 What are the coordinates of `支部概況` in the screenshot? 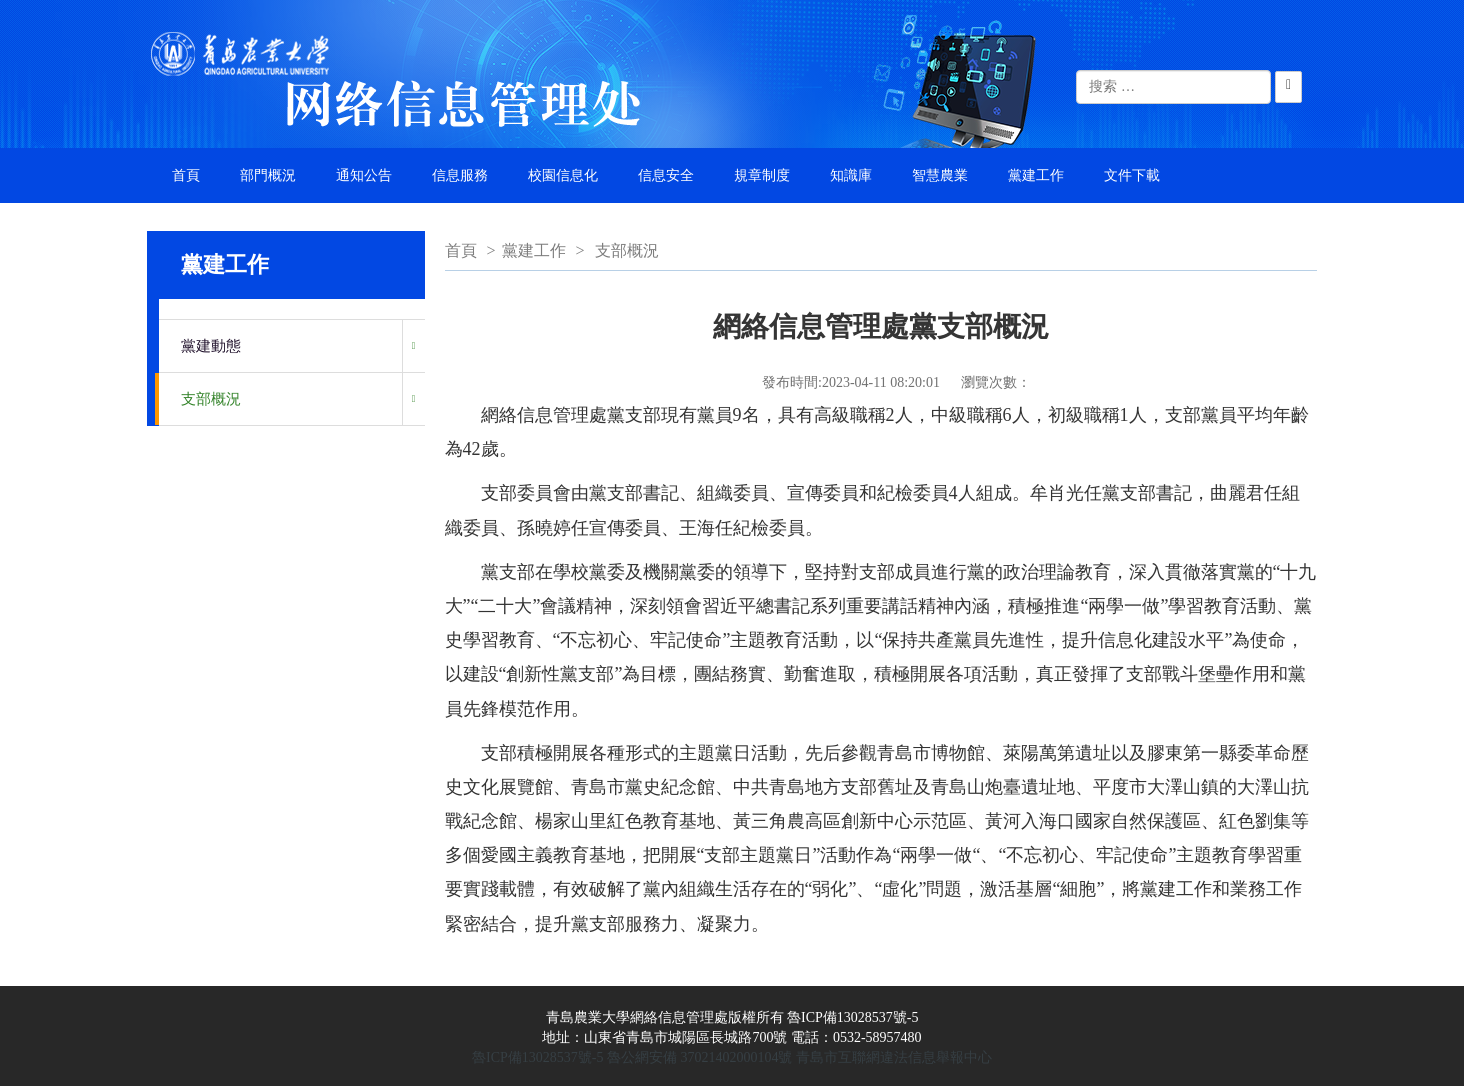 It's located at (211, 399).